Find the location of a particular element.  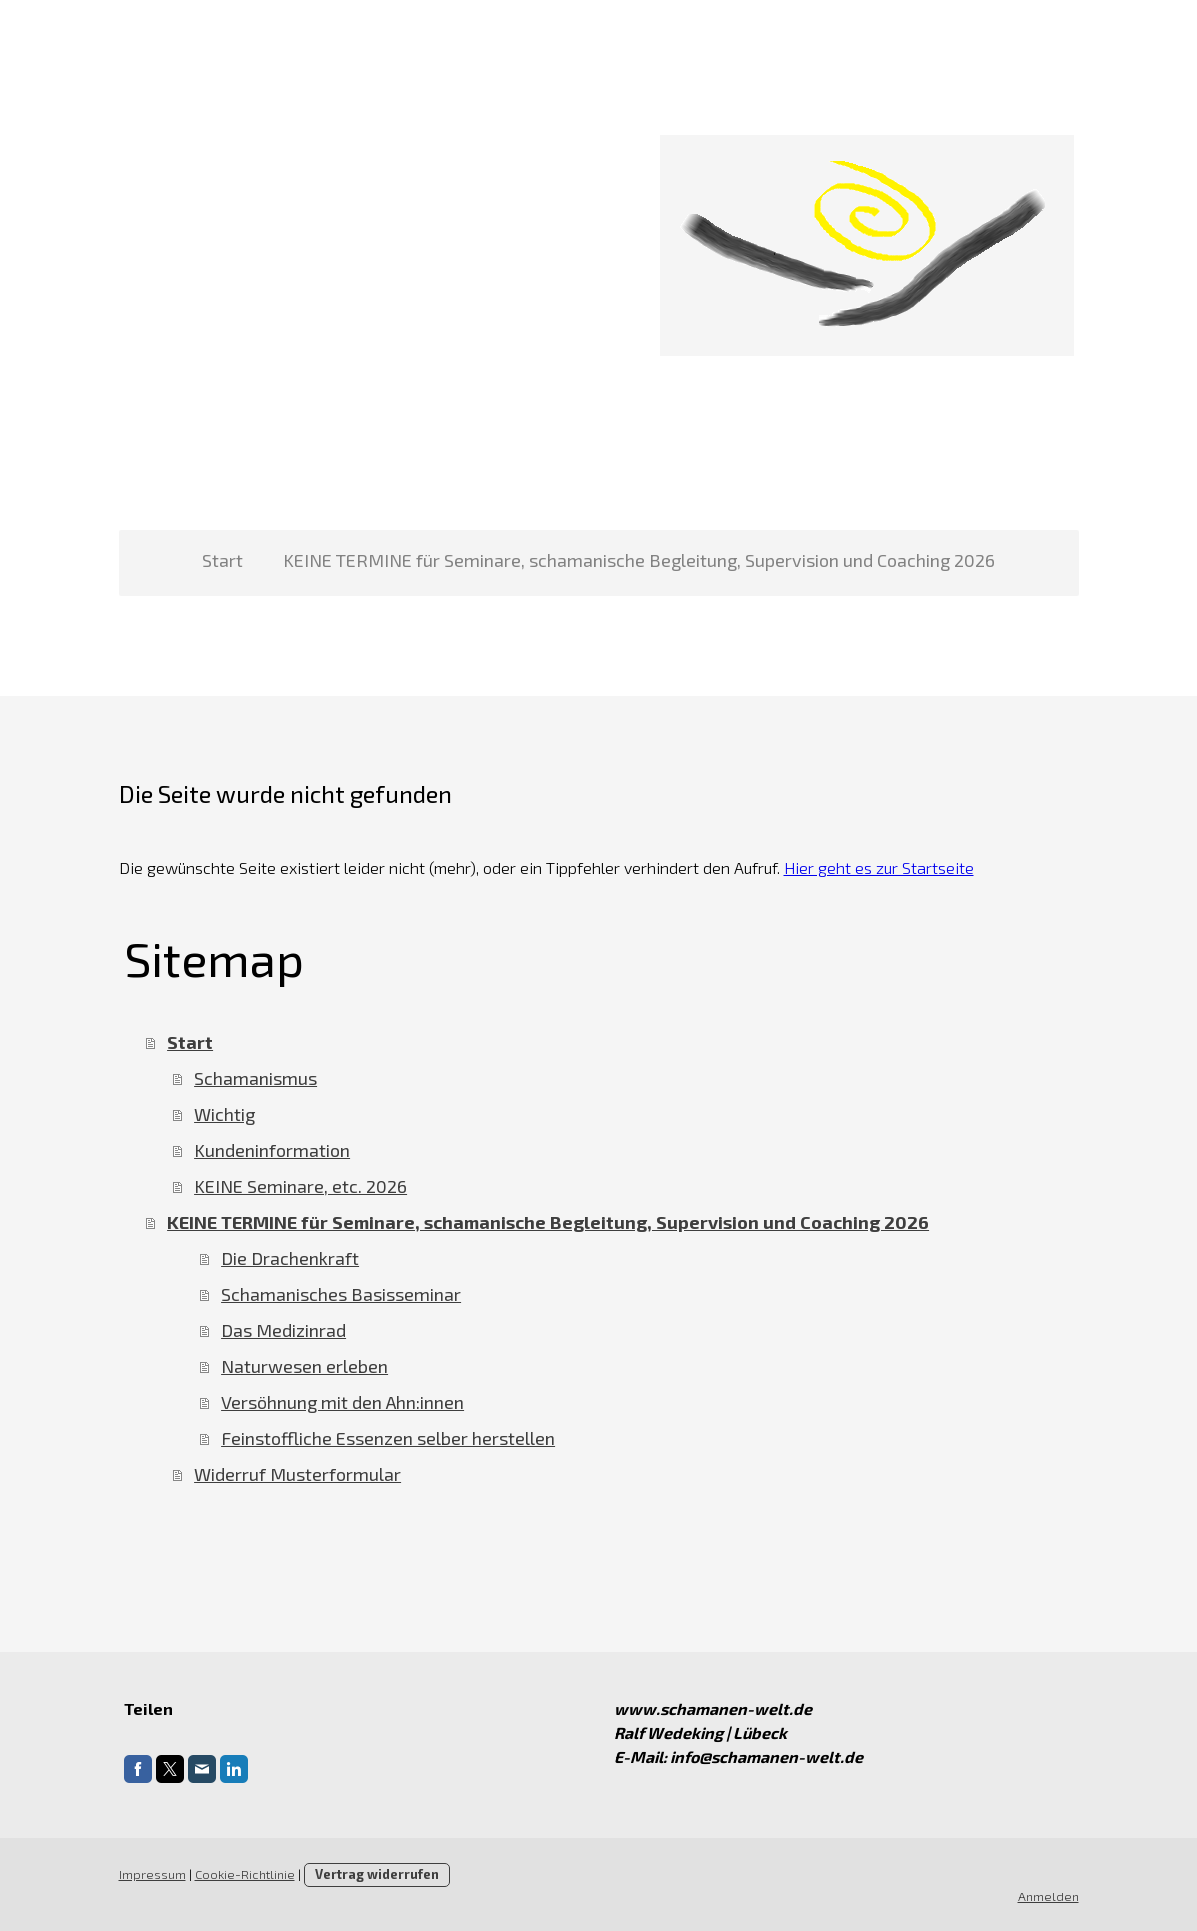

Cookie-Richtlinie is located at coordinates (245, 1874).